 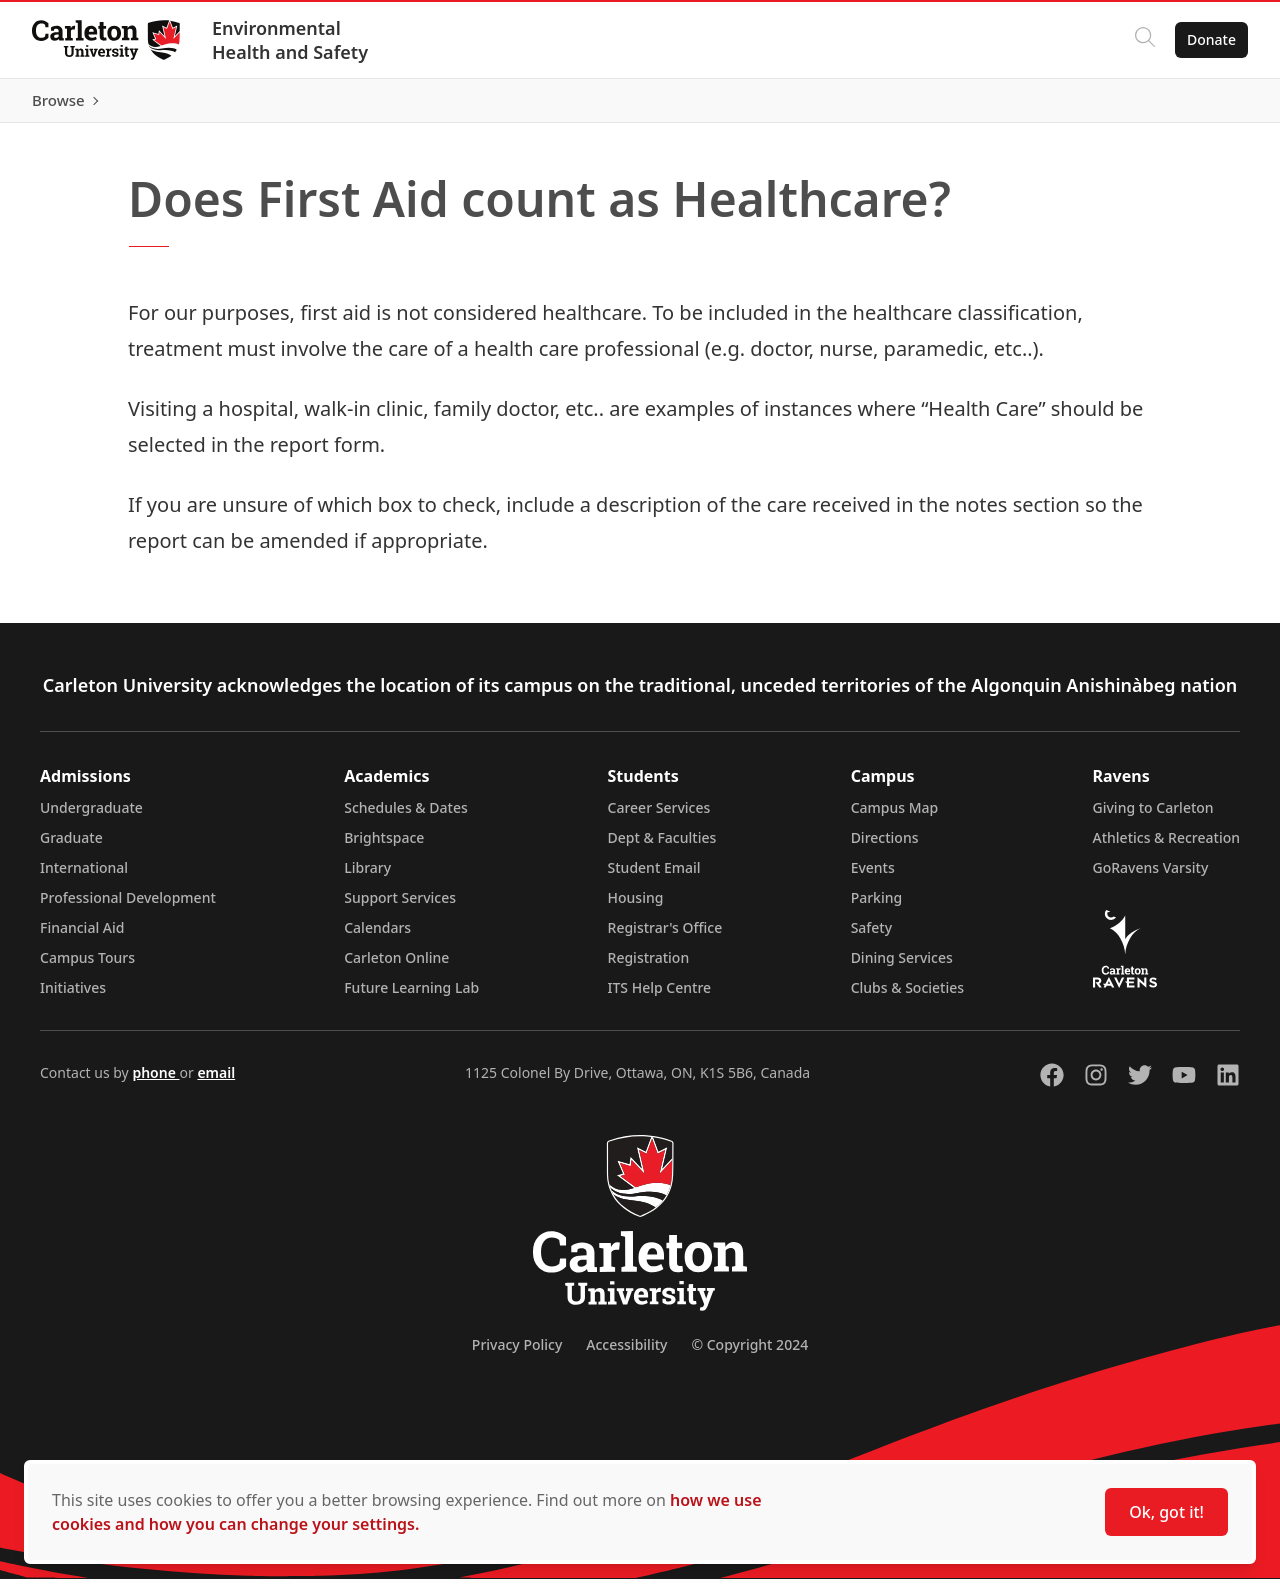 I want to click on Undergraduate, so click(x=91, y=816).